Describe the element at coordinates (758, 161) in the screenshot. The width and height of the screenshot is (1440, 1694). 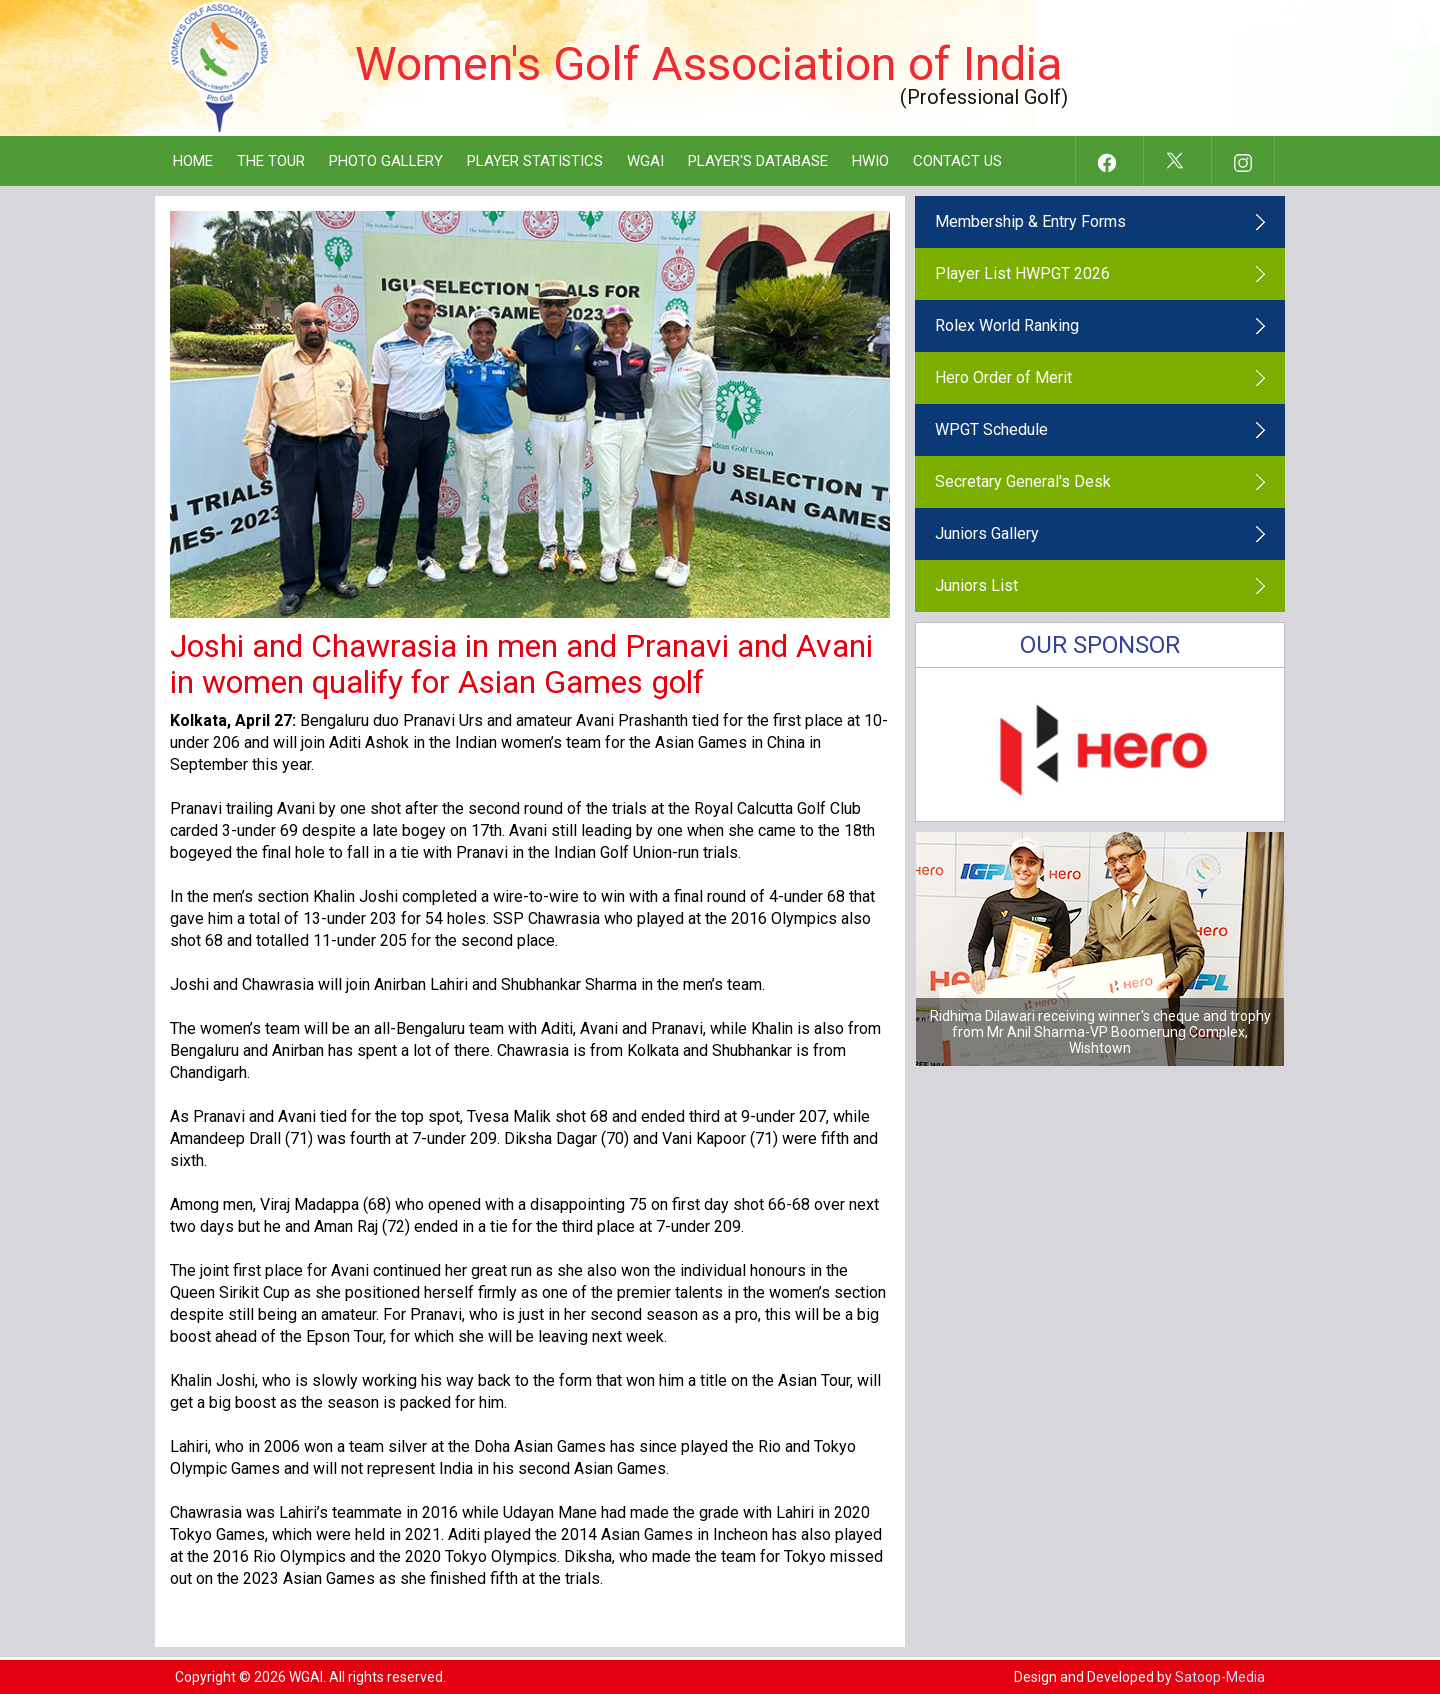
I see `Player's Database` at that location.